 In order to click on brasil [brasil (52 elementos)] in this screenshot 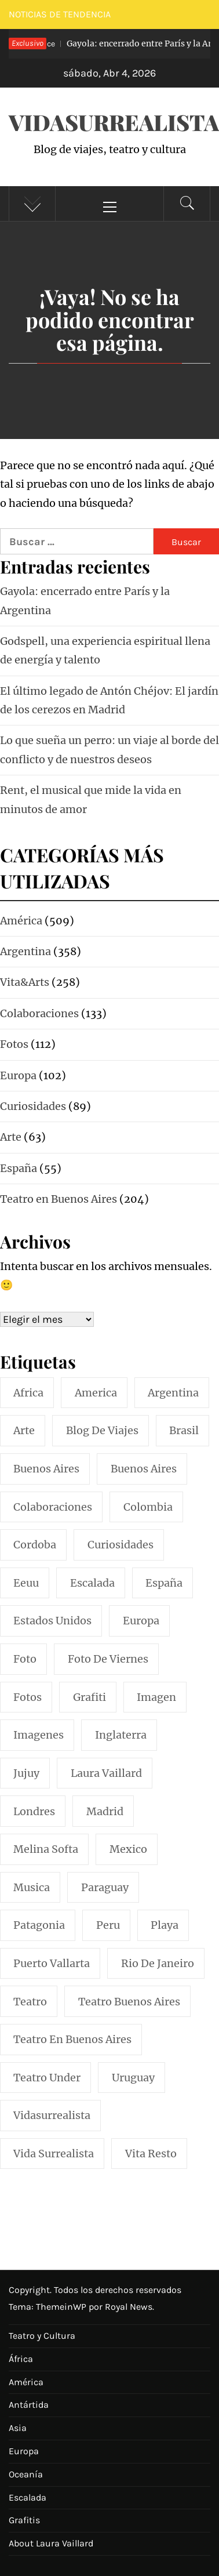, I will do `click(184, 1430)`.